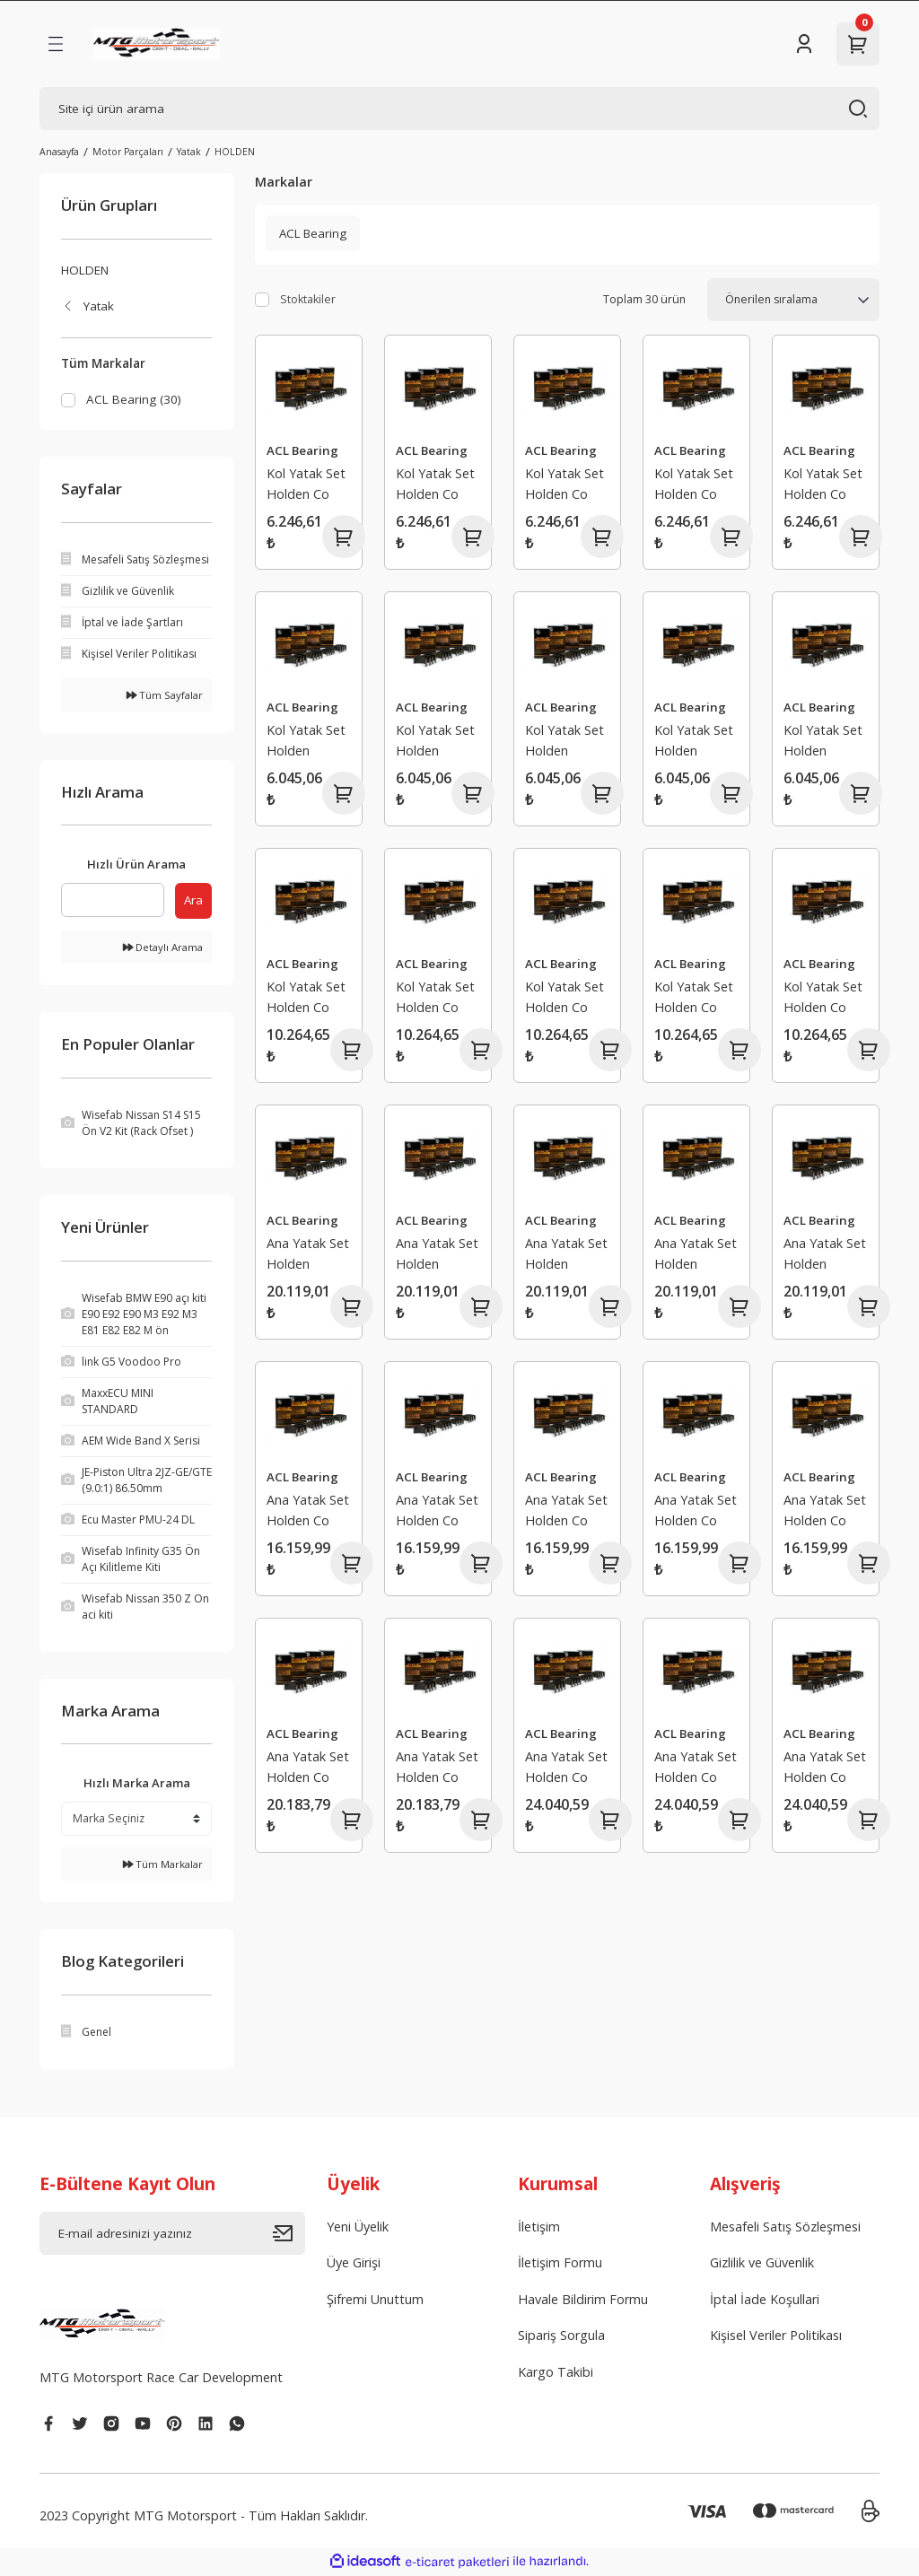  I want to click on İptal İade Koşullari, so click(764, 2300).